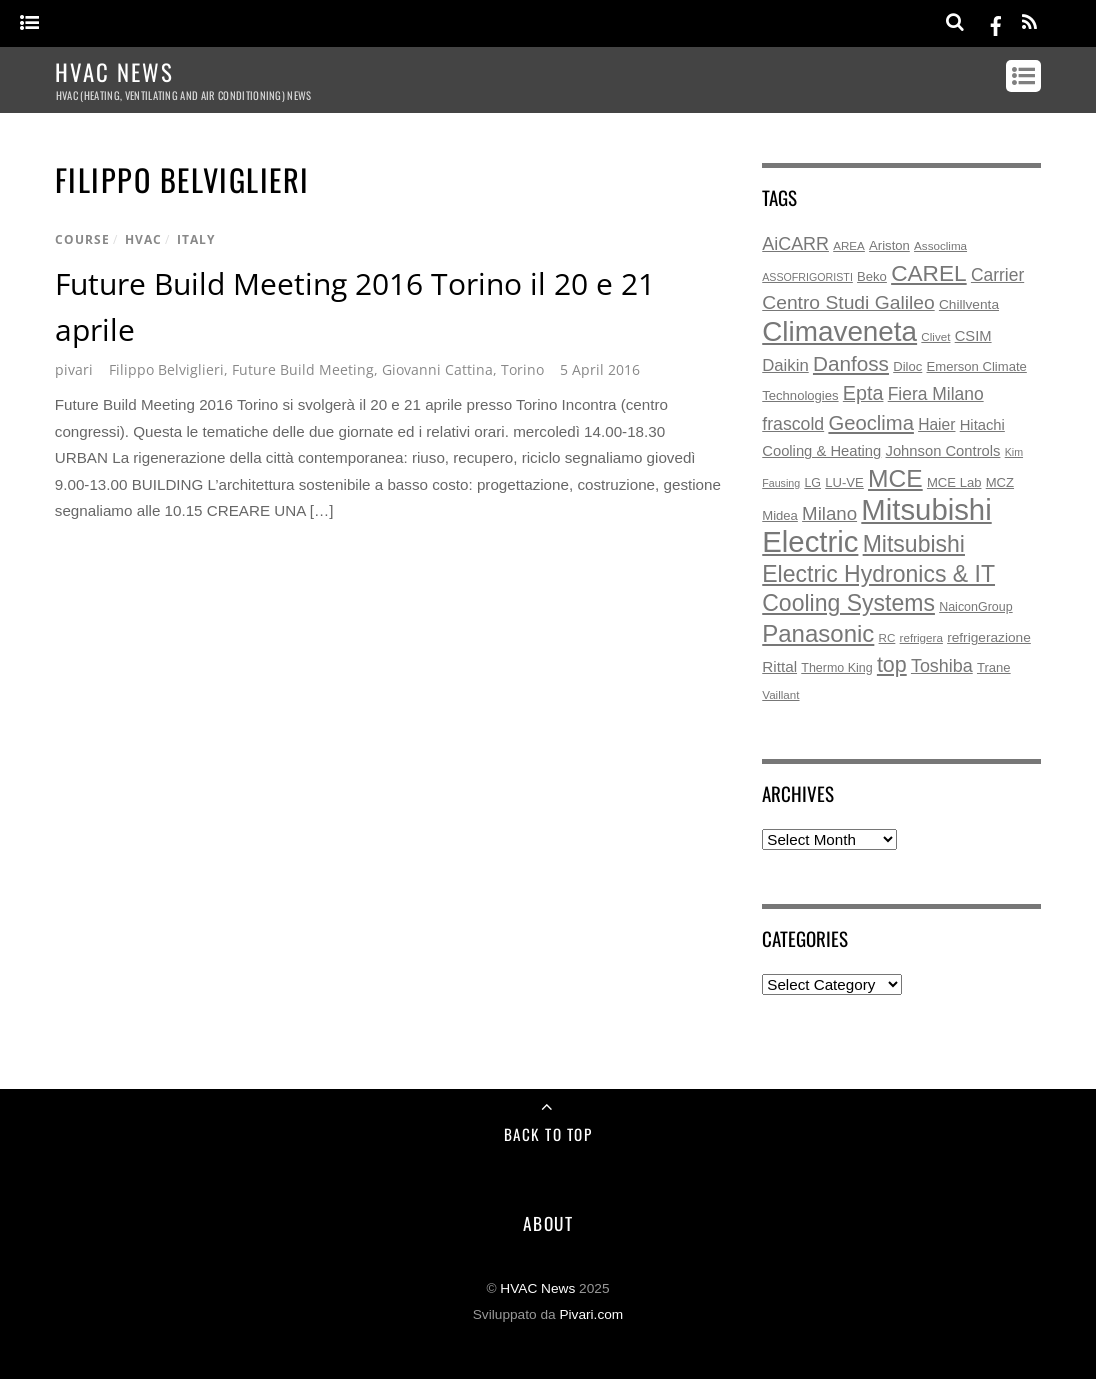 This screenshot has width=1096, height=1379. Describe the element at coordinates (303, 369) in the screenshot. I see `Future Build Meeting` at that location.